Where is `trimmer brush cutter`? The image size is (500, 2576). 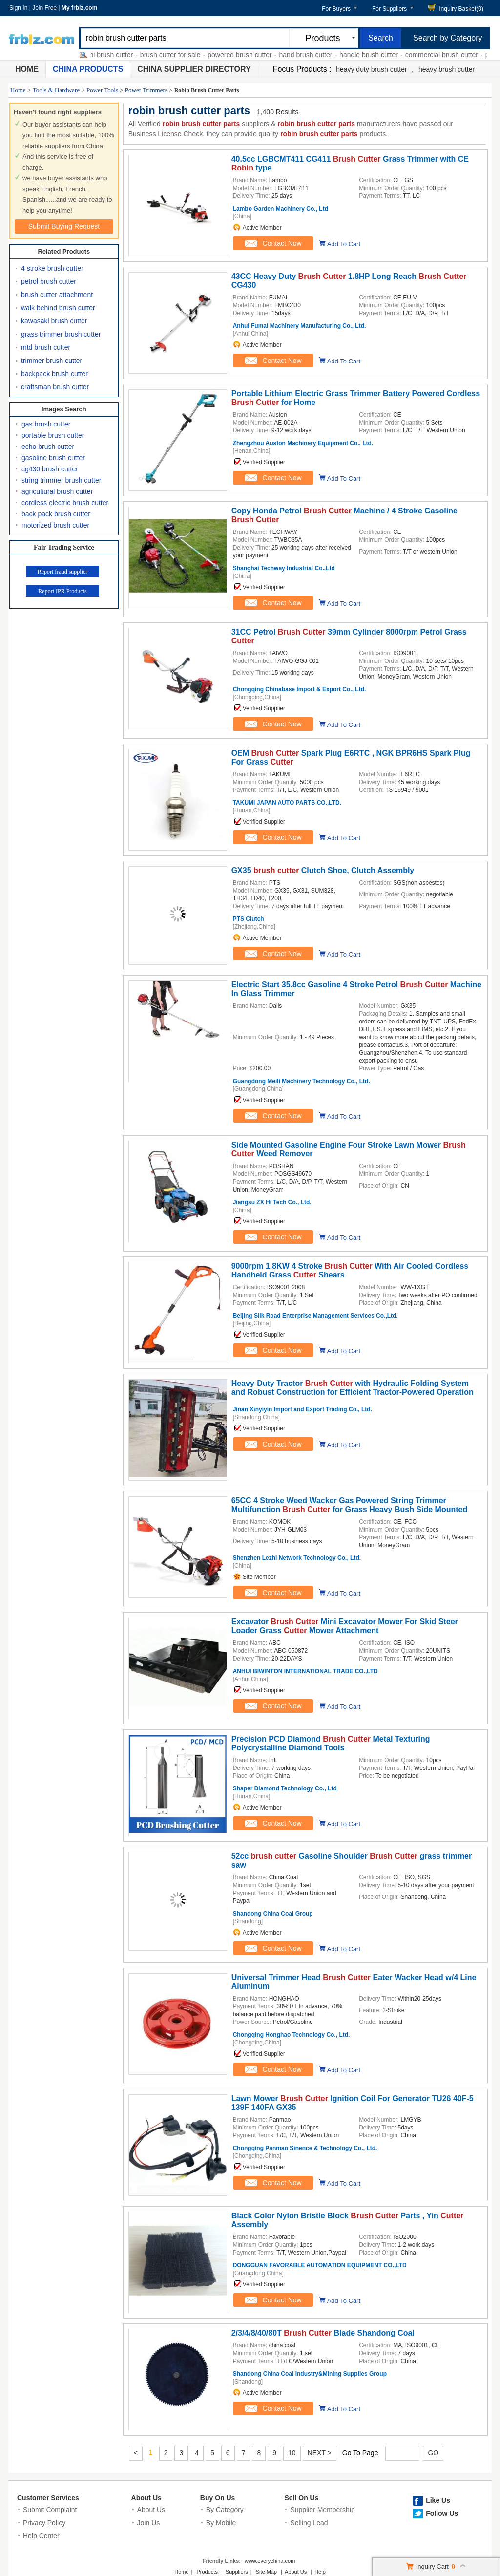 trimmer brush cutter is located at coordinates (51, 360).